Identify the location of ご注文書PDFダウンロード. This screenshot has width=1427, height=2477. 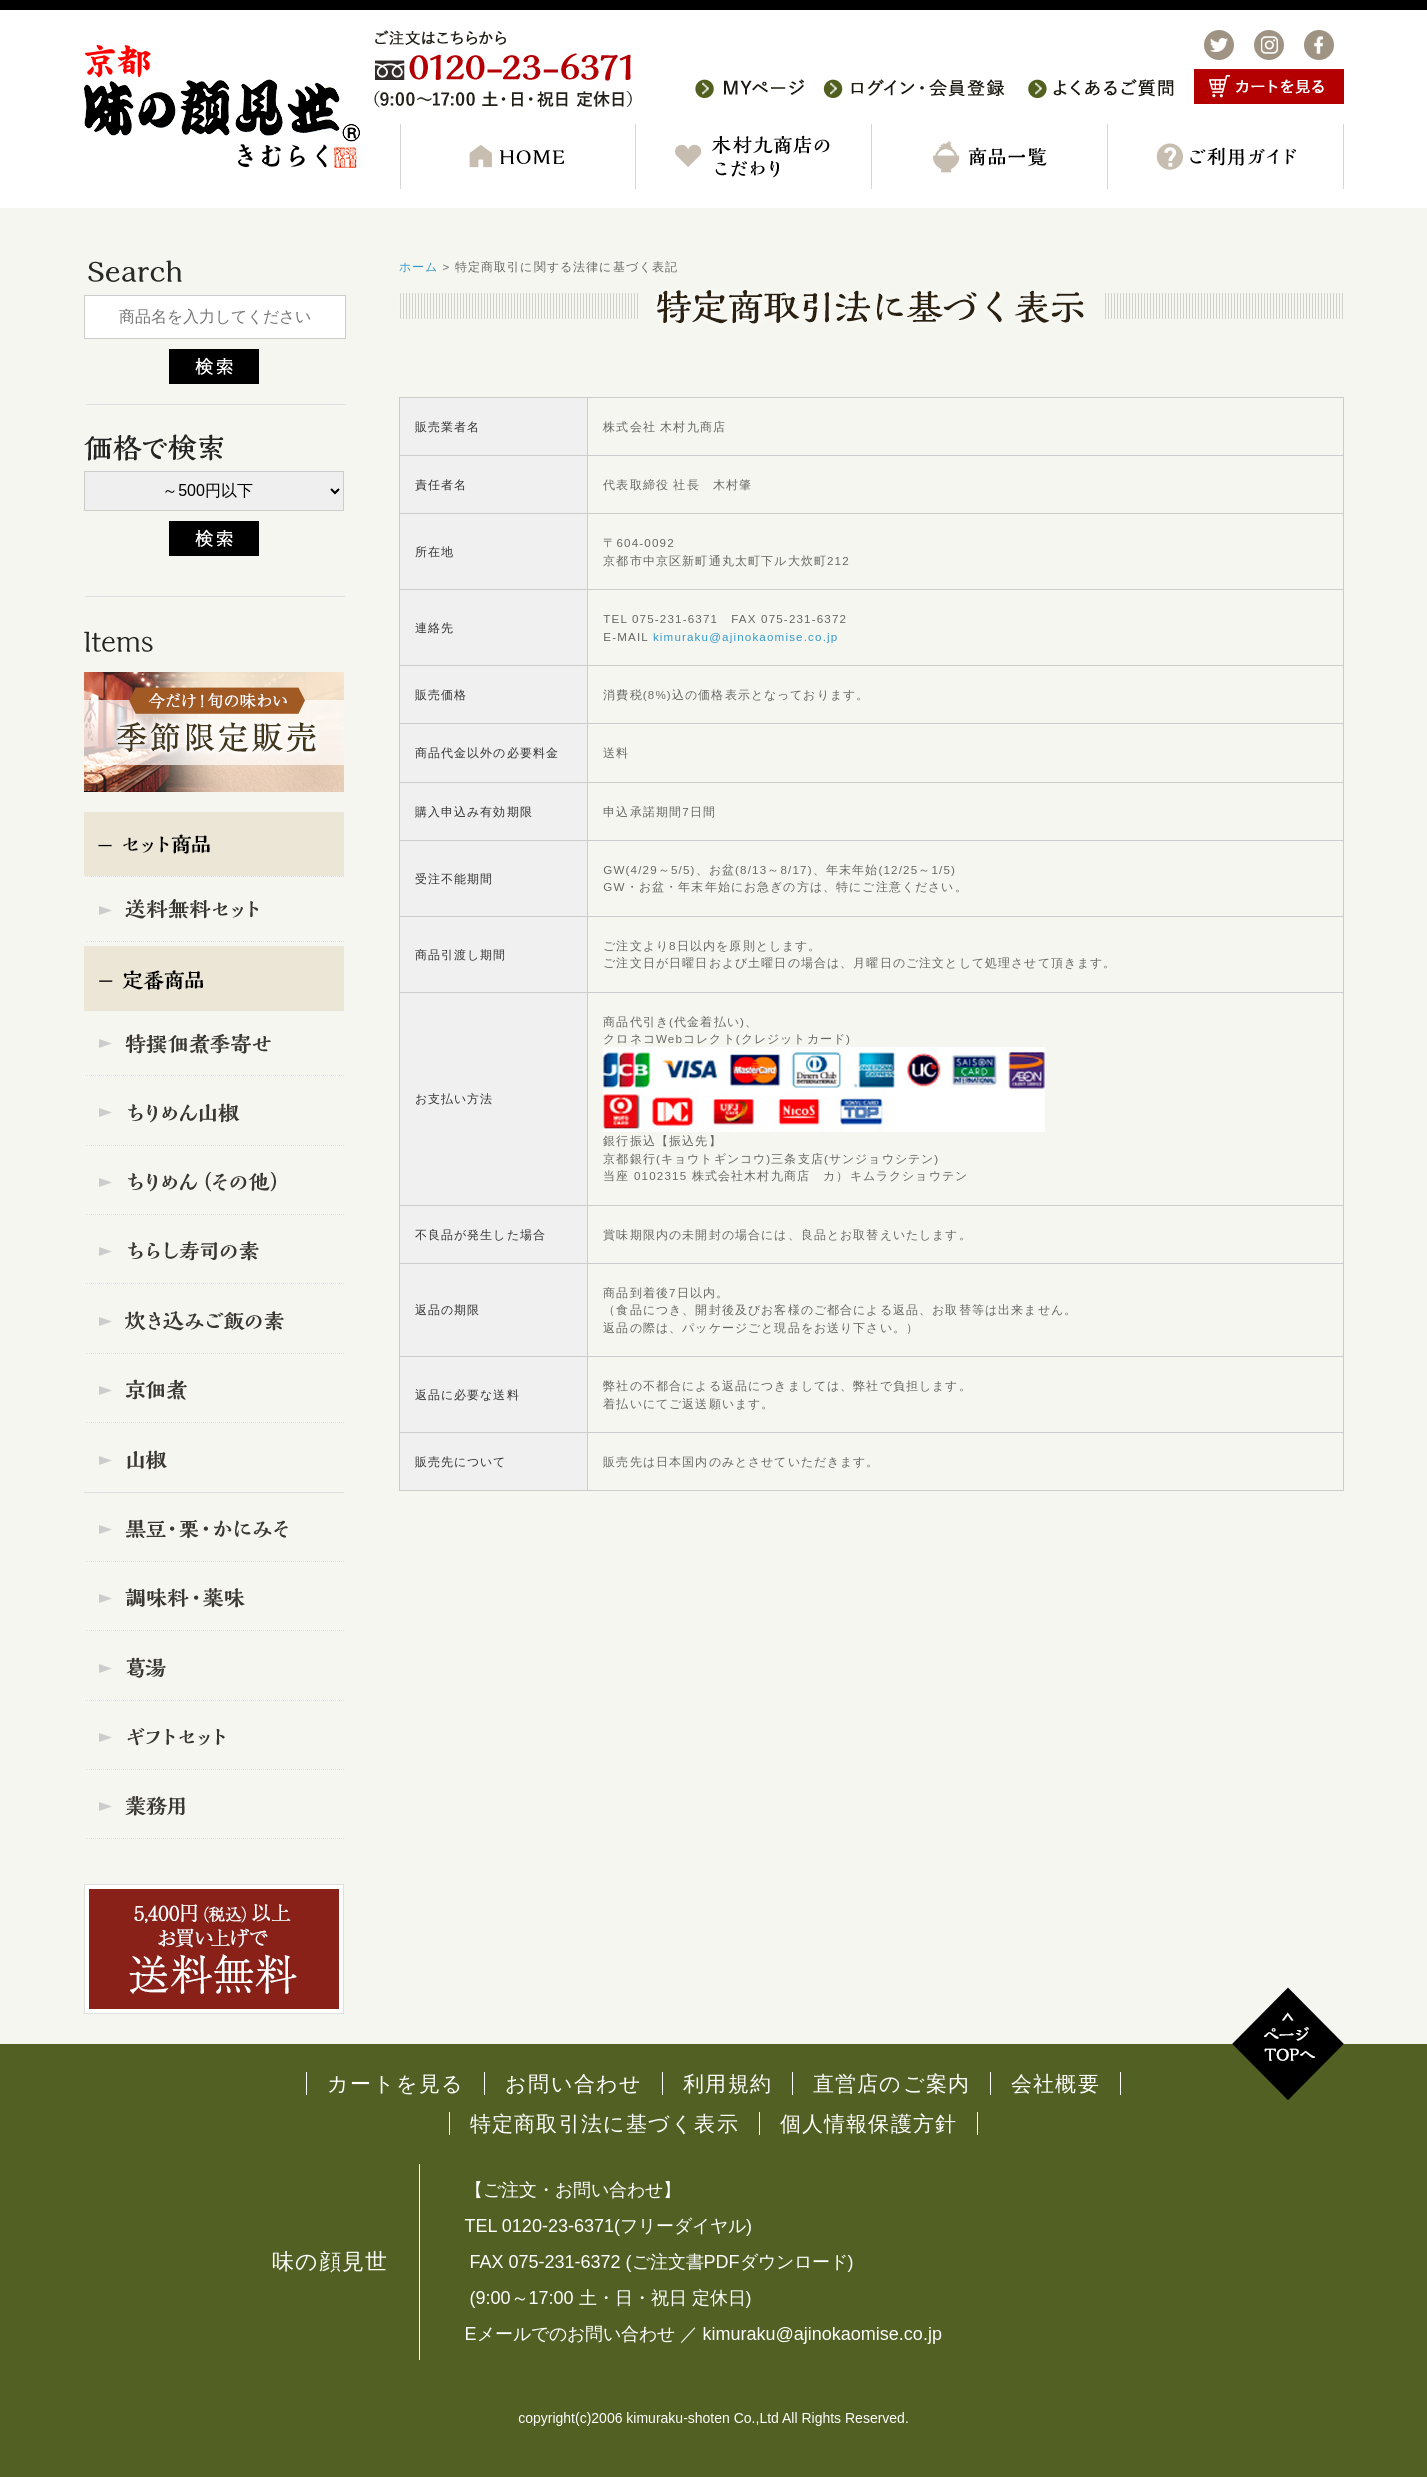
(740, 2262).